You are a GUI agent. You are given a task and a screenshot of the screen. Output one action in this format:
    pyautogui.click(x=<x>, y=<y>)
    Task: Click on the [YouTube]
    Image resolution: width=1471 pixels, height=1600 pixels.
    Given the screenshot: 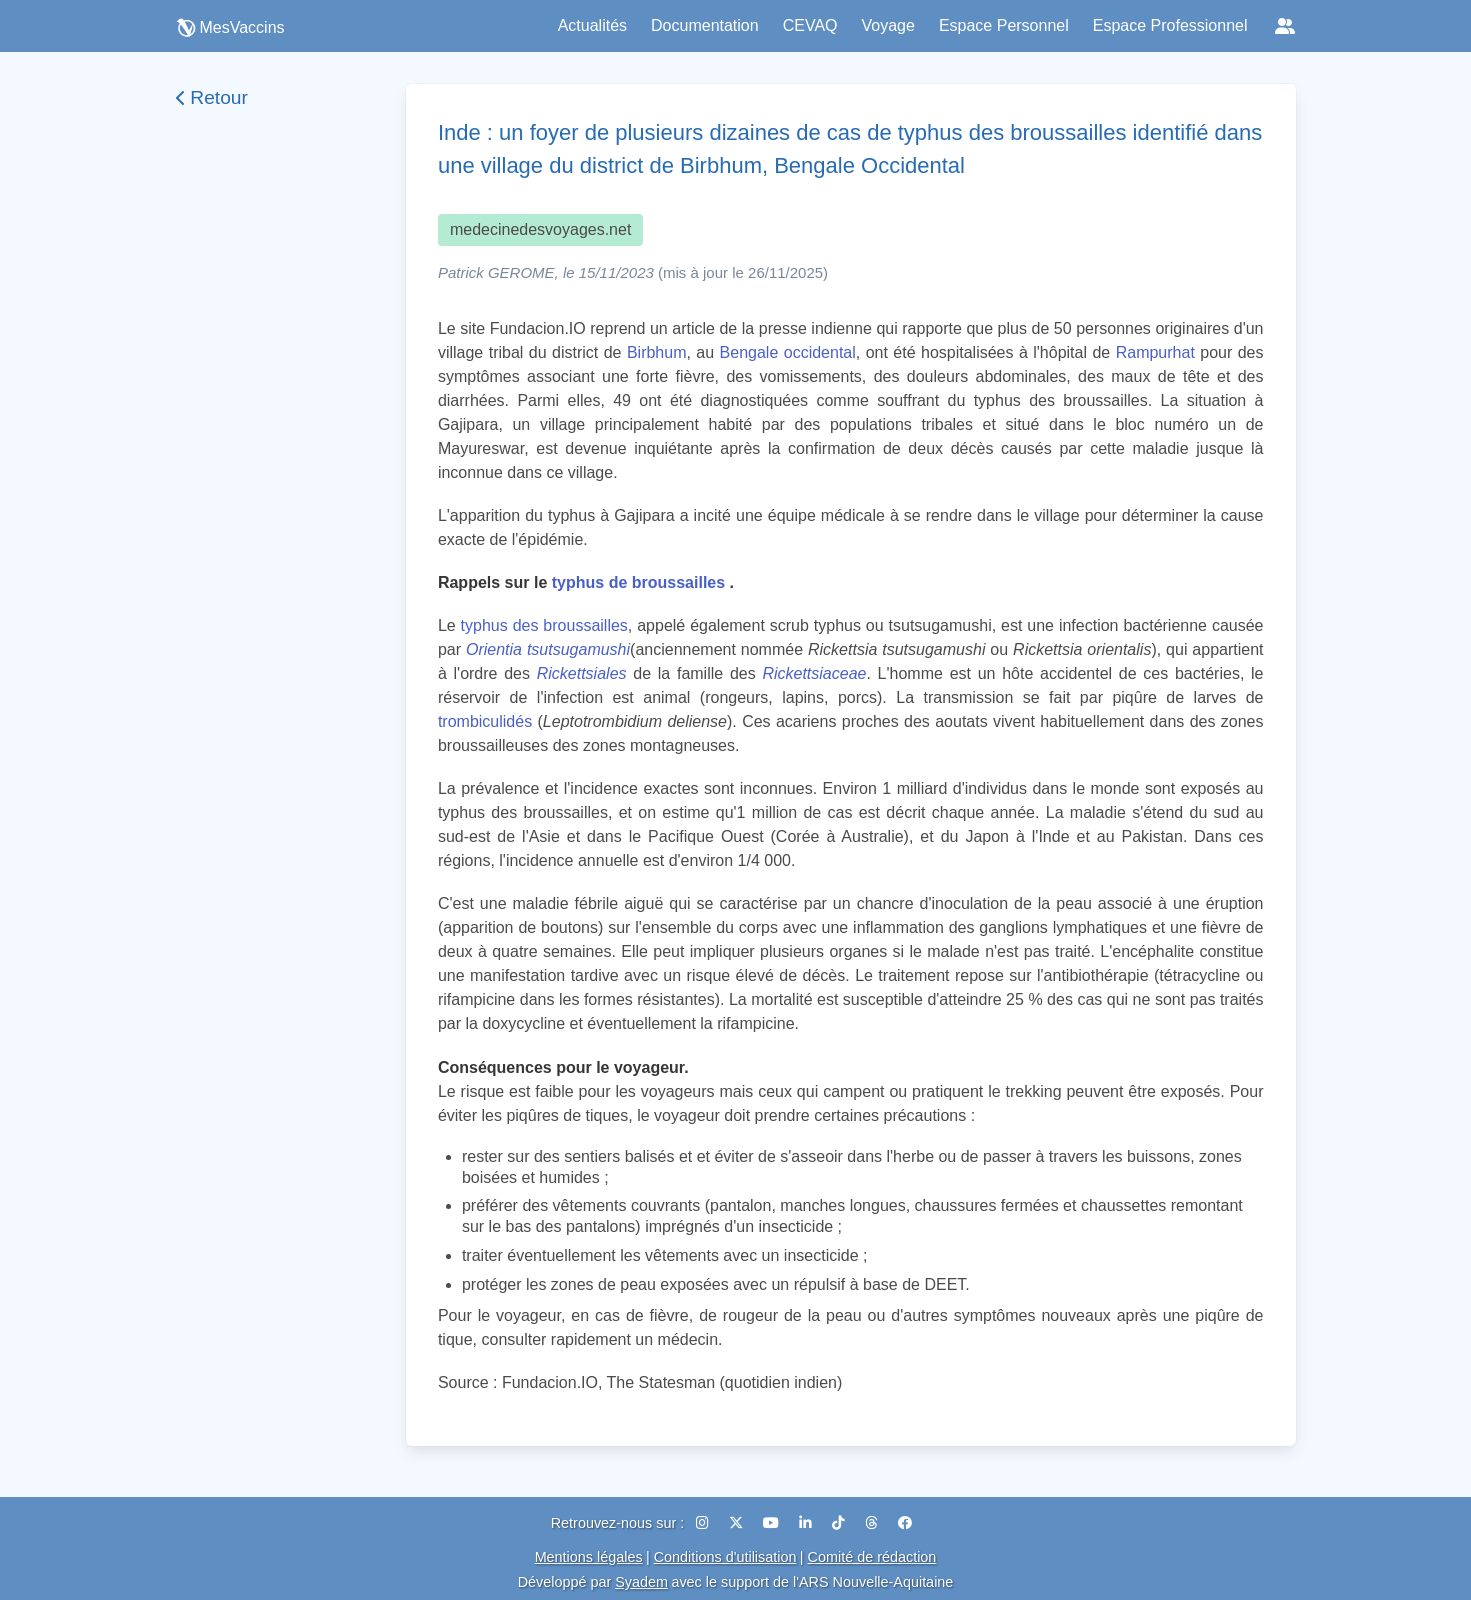 What is the action you would take?
    pyautogui.click(x=773, y=1523)
    